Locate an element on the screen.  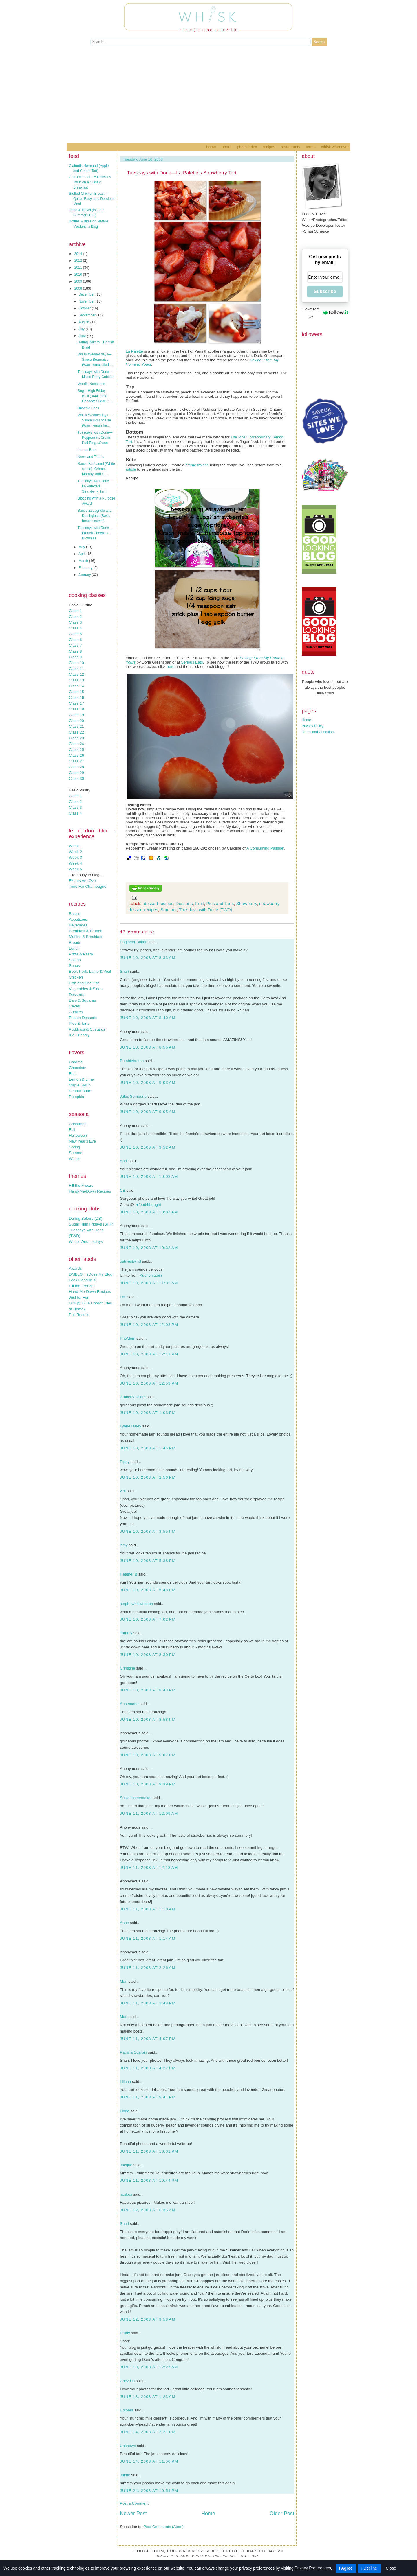
Terms and Conditions is located at coordinates (318, 732).